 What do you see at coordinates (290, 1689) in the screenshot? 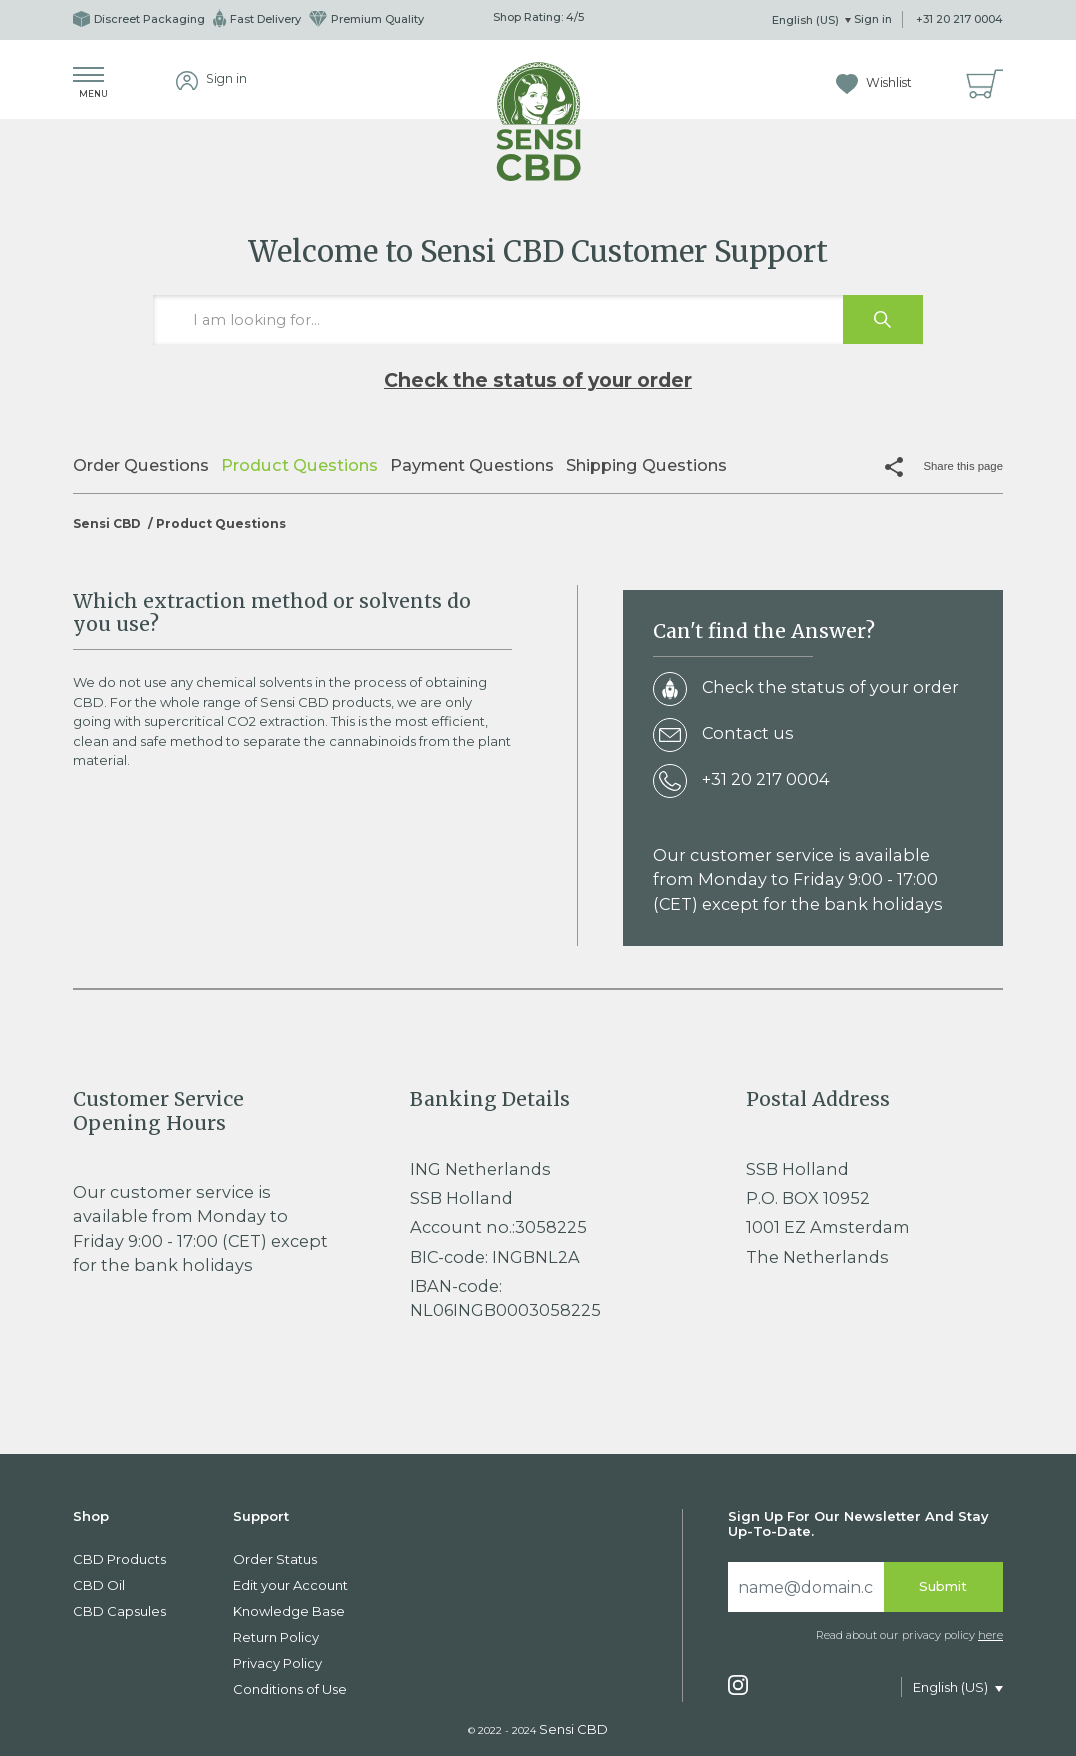
I see `Conditions of Use` at bounding box center [290, 1689].